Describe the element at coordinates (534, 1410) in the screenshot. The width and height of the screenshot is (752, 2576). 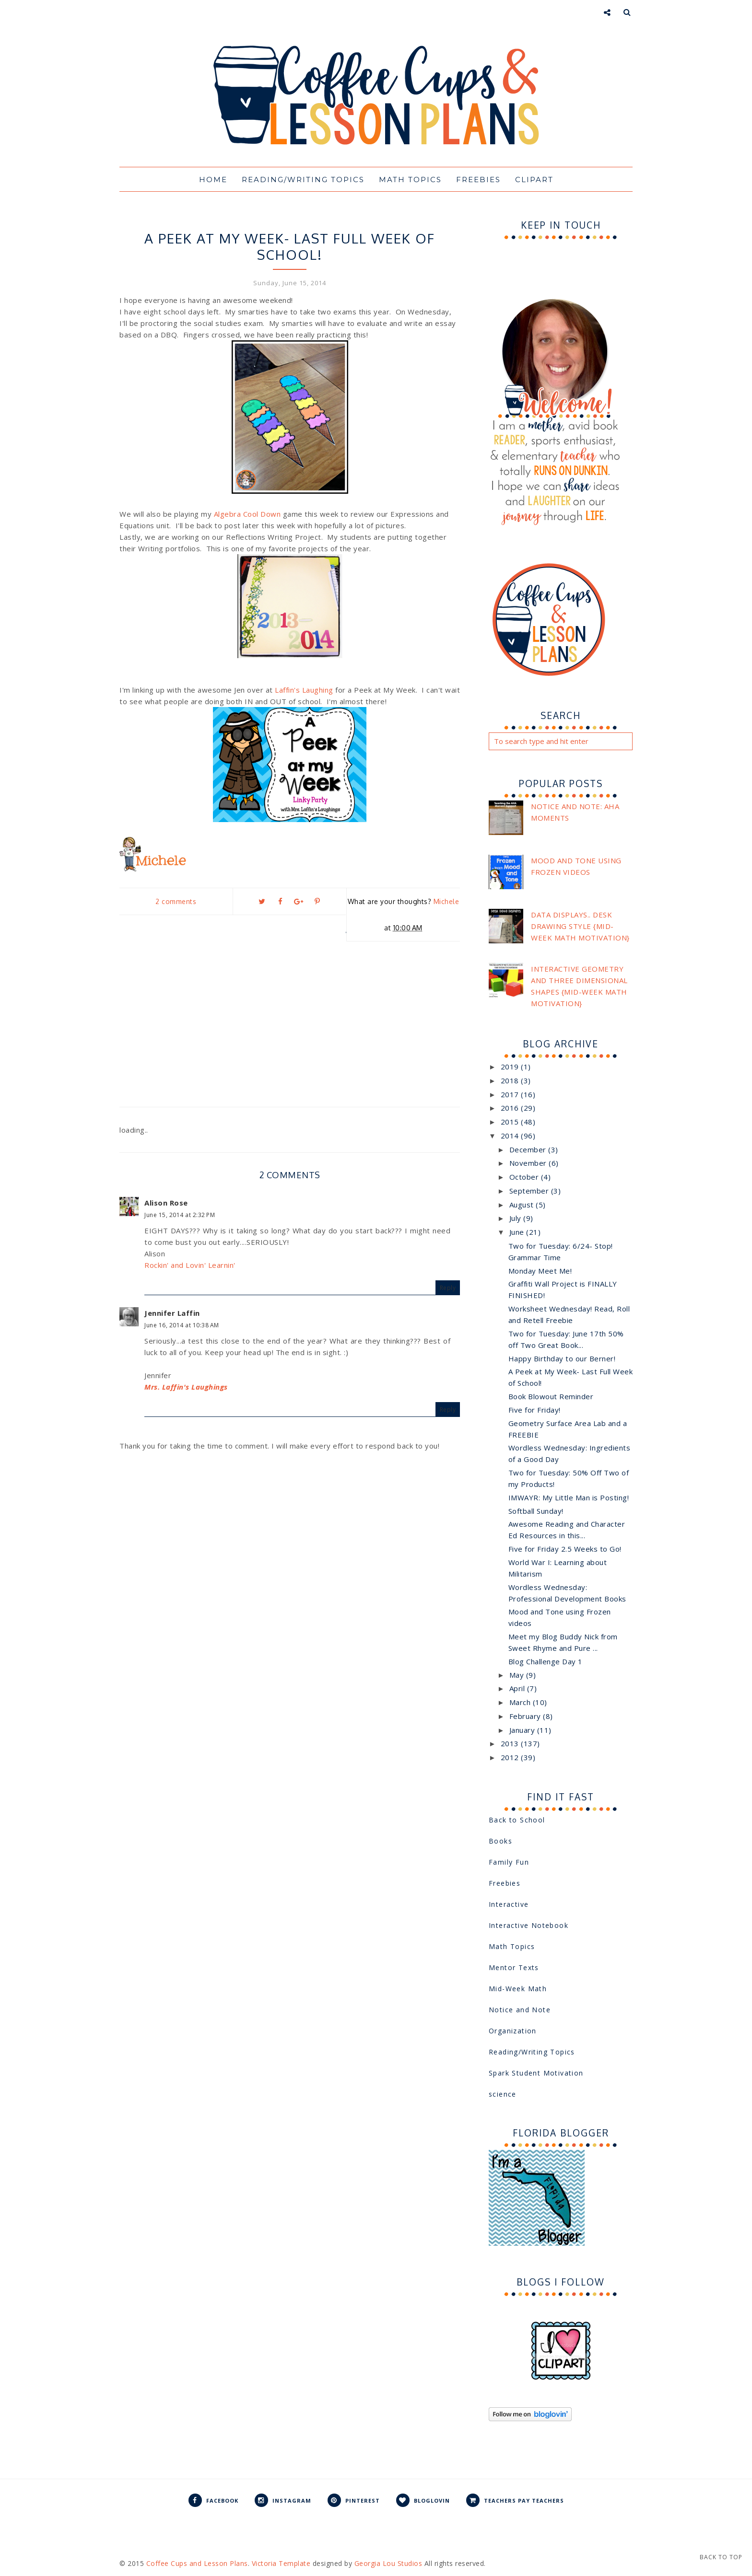
I see `Five for Friday!` at that location.